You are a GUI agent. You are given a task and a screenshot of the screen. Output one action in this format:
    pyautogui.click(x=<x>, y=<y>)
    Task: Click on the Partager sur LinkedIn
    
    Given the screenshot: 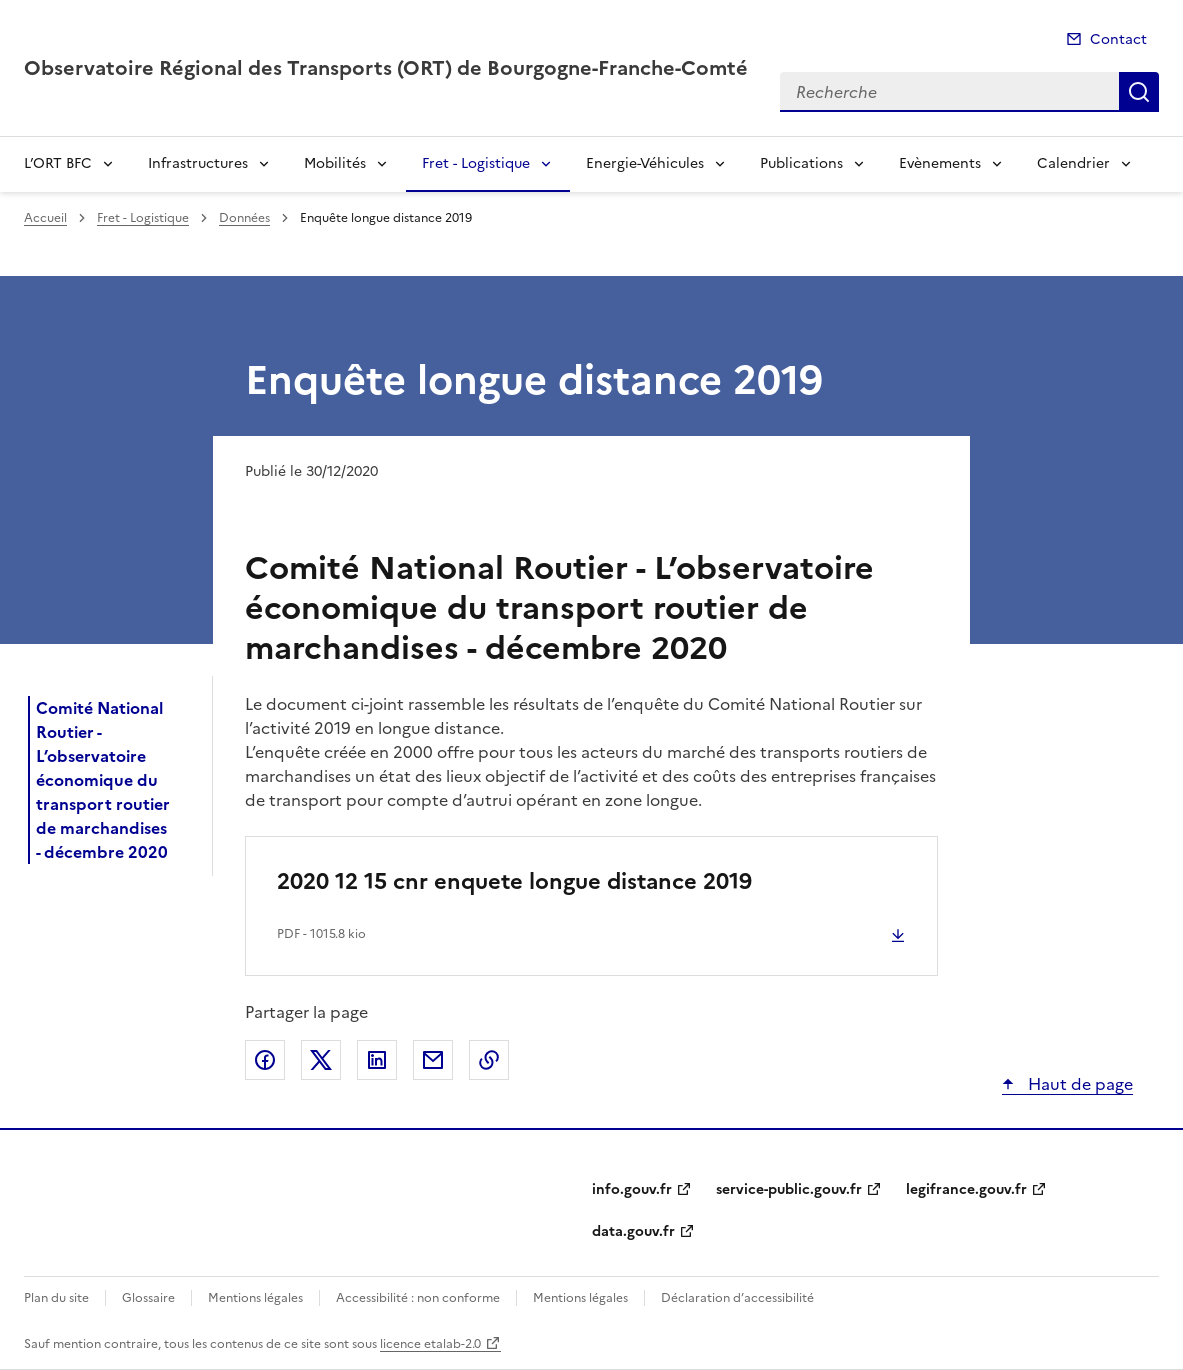 What is the action you would take?
    pyautogui.click(x=377, y=1060)
    